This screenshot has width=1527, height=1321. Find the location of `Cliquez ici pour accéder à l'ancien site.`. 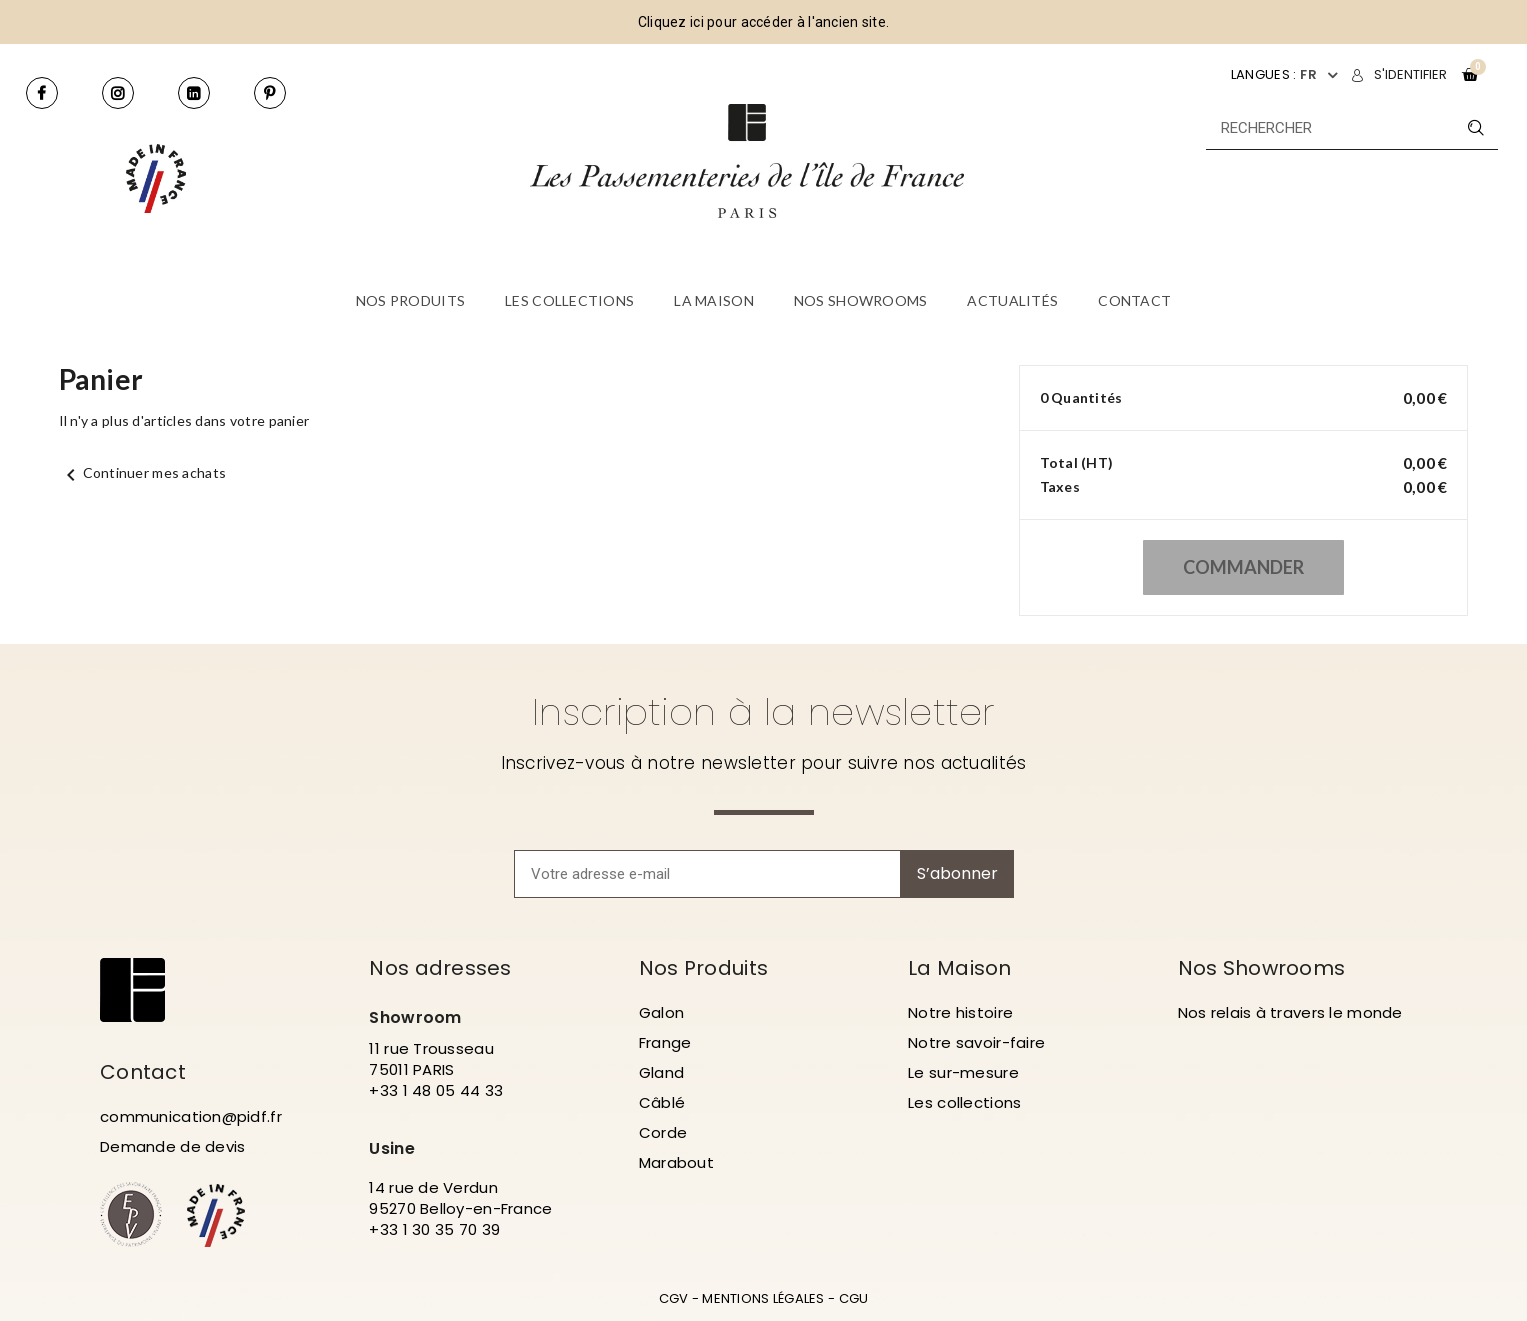

Cliquez ici pour accéder à l'ancien site. is located at coordinates (763, 22).